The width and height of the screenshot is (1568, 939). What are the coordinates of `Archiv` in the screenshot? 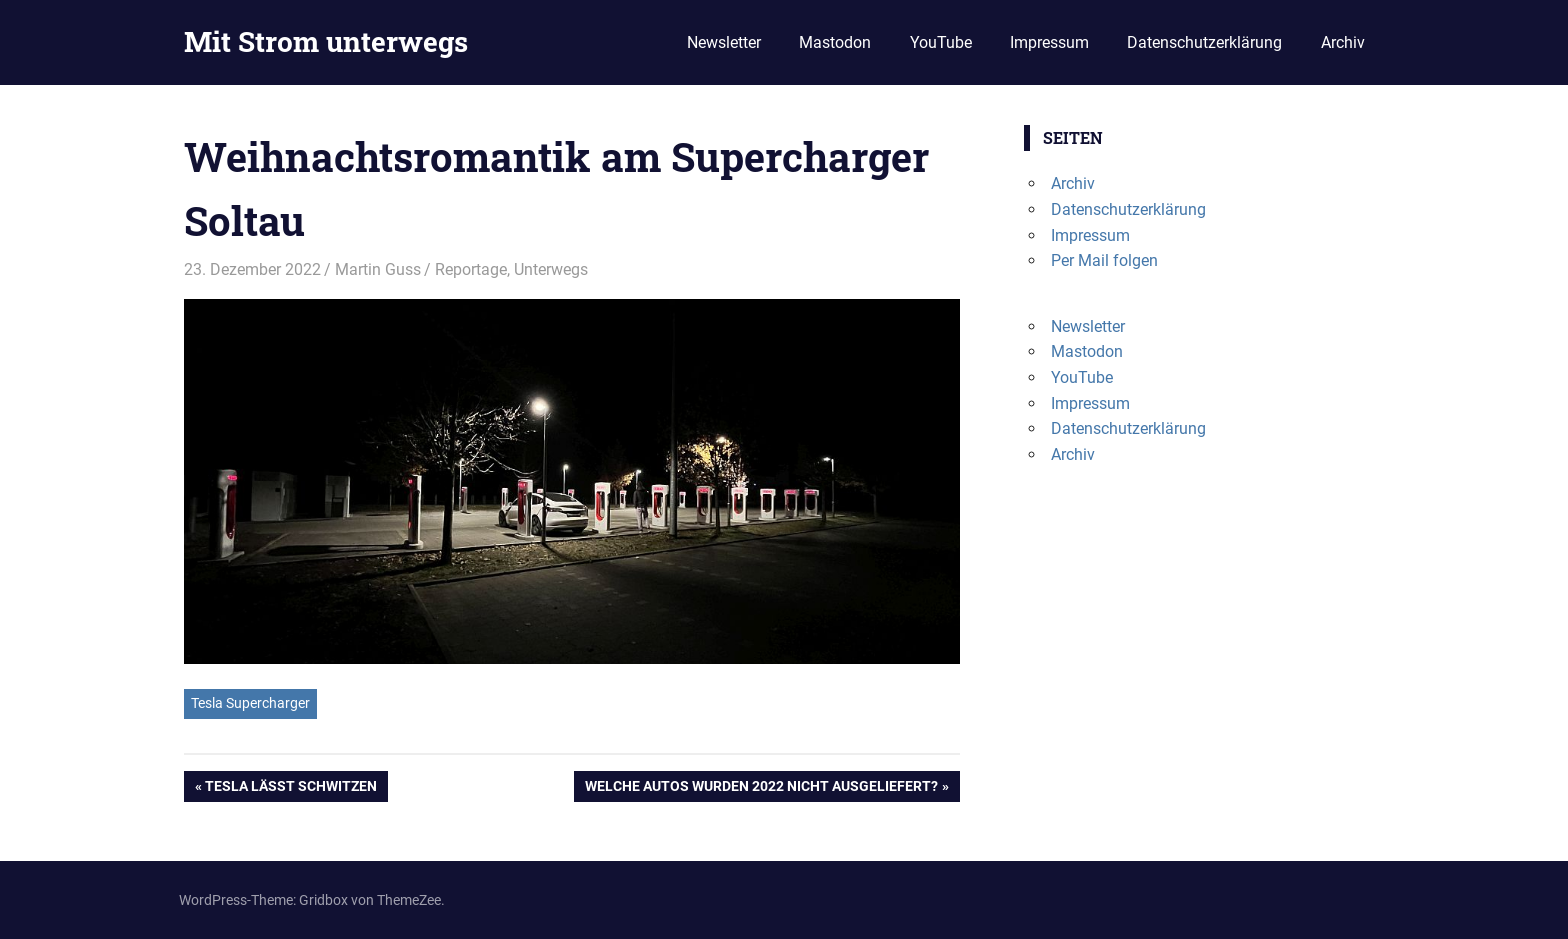 It's located at (1343, 42).